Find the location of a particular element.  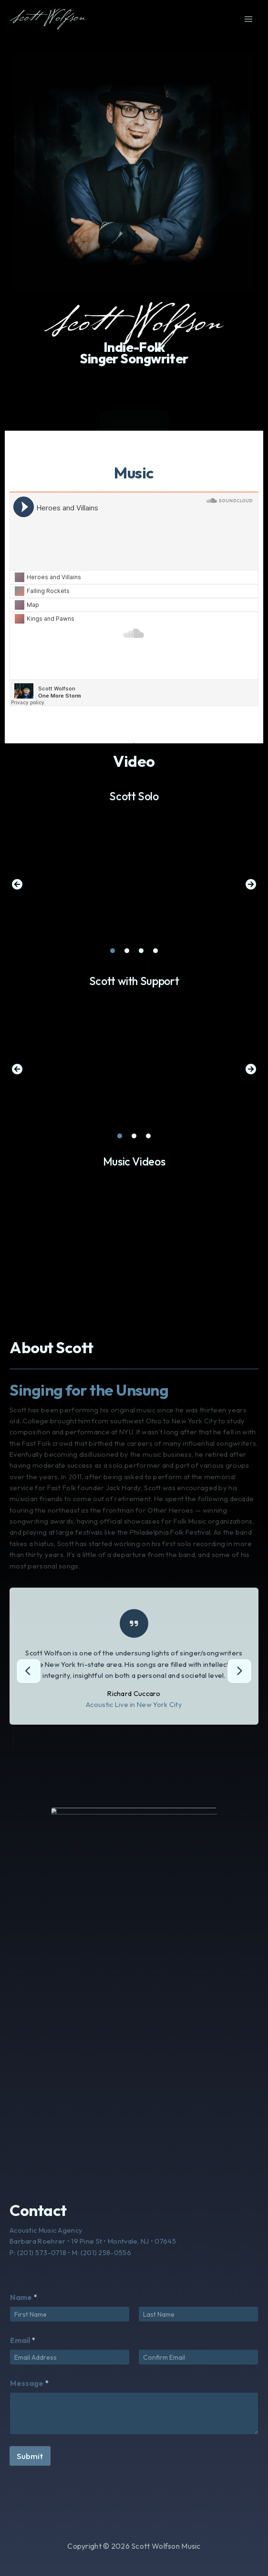

[button] is located at coordinates (17, 884).